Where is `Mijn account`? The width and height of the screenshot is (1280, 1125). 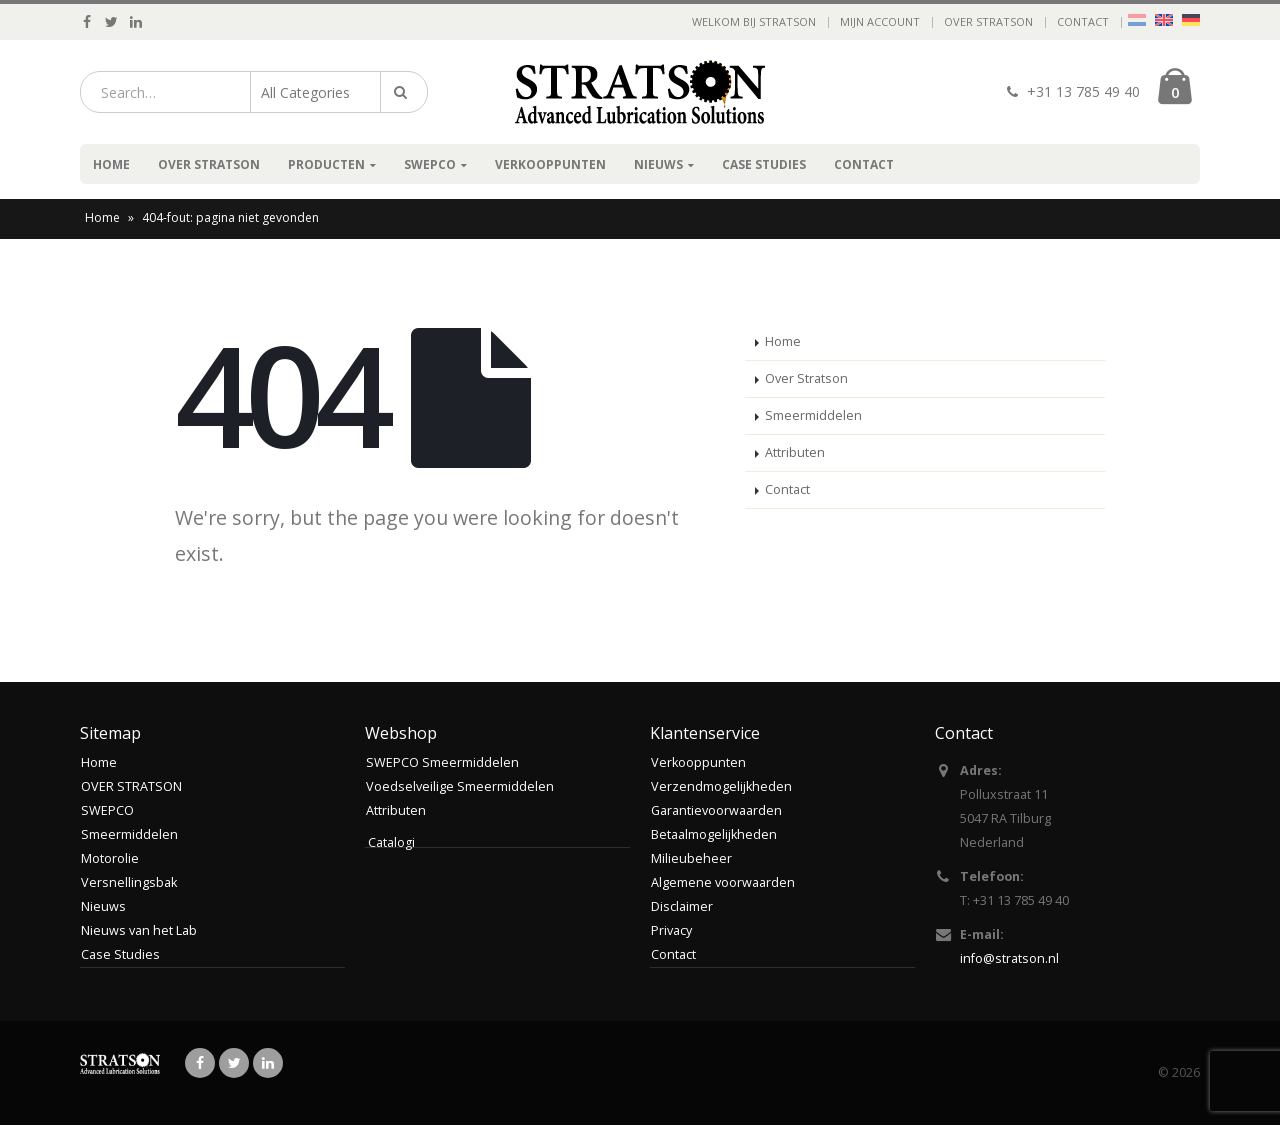 Mijn account is located at coordinates (880, 21).